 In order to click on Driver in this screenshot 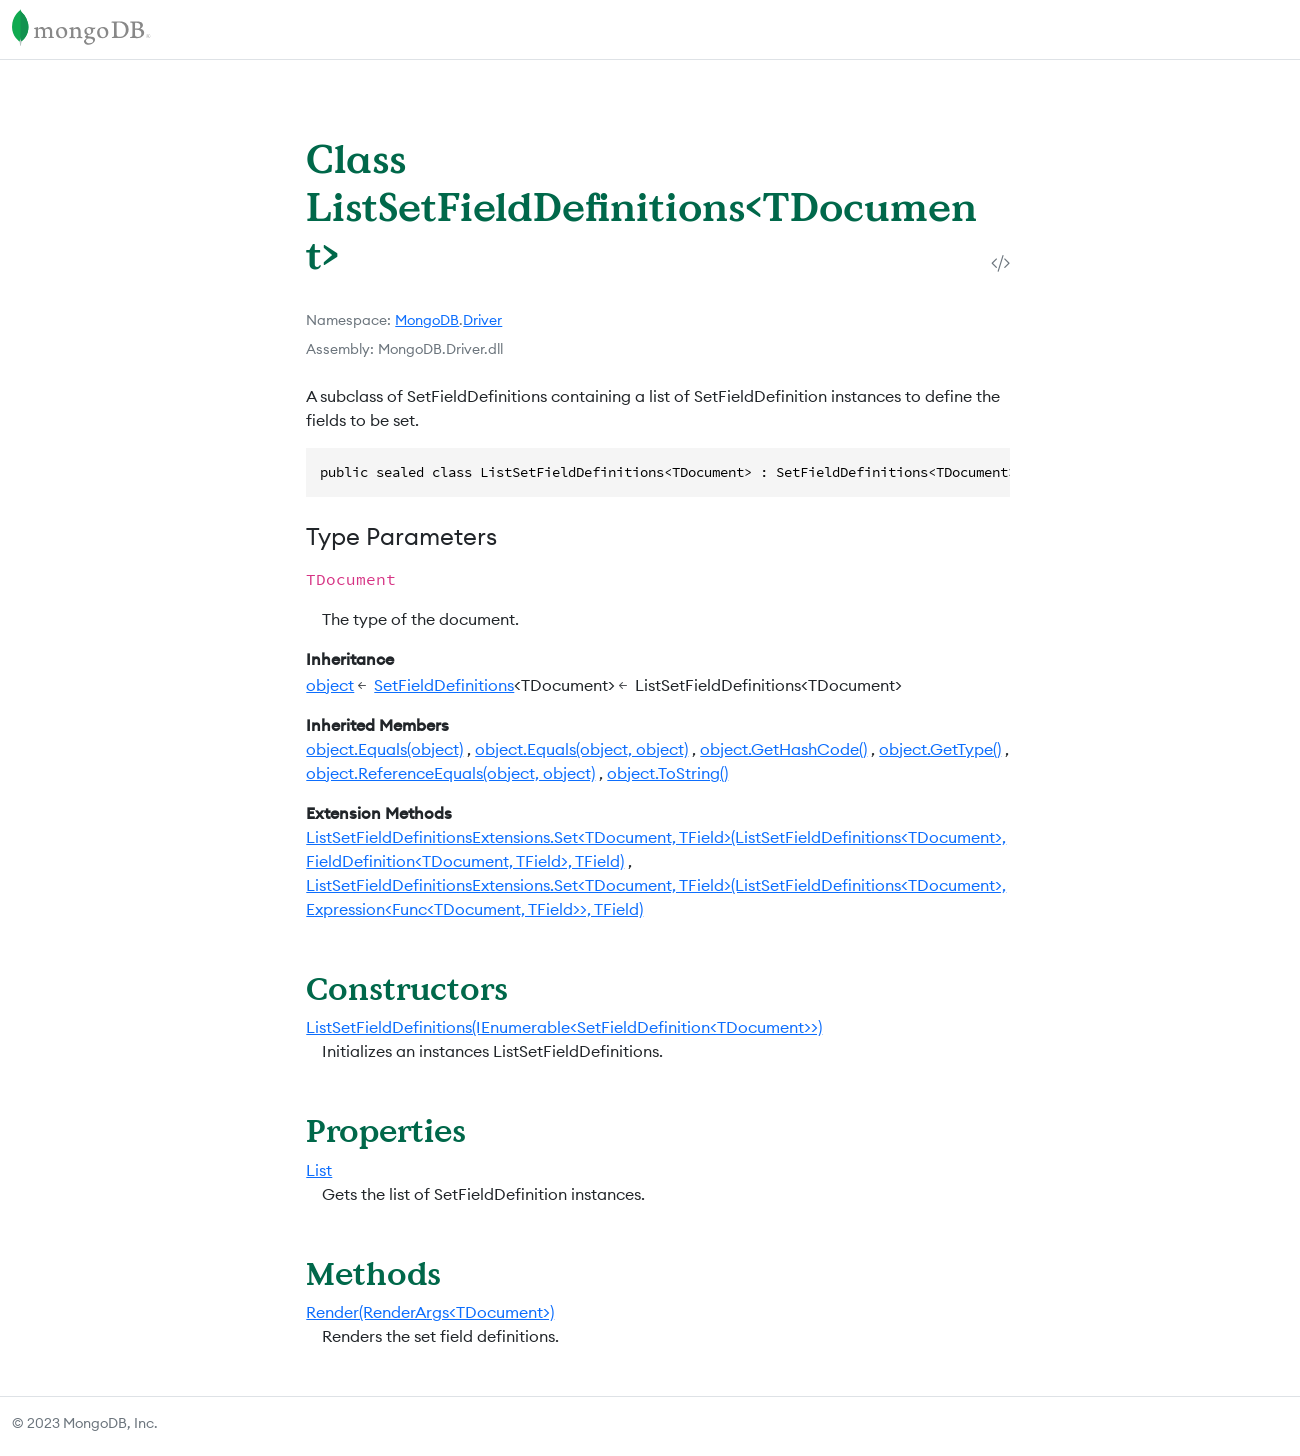, I will do `click(482, 320)`.